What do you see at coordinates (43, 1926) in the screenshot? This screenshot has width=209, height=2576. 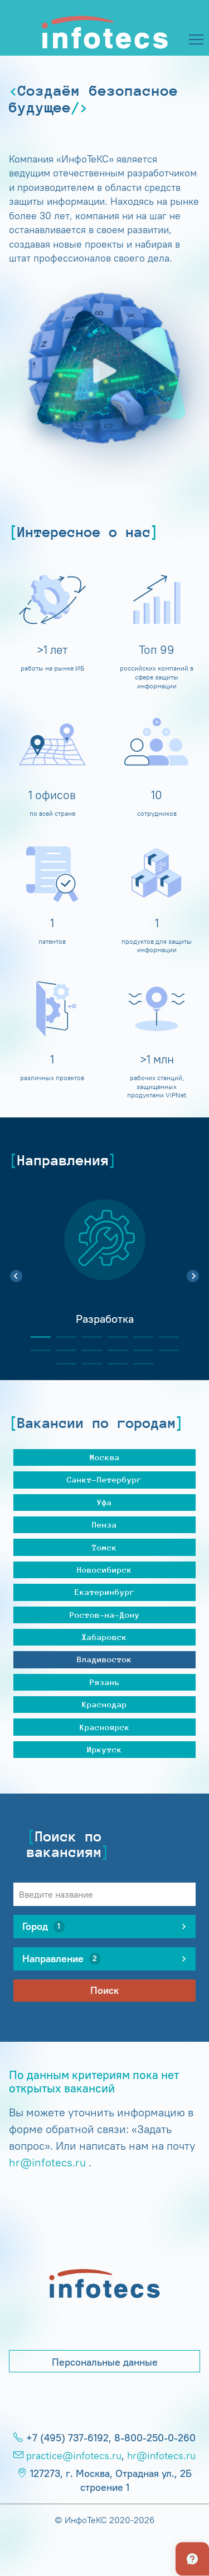 I see `Город` at bounding box center [43, 1926].